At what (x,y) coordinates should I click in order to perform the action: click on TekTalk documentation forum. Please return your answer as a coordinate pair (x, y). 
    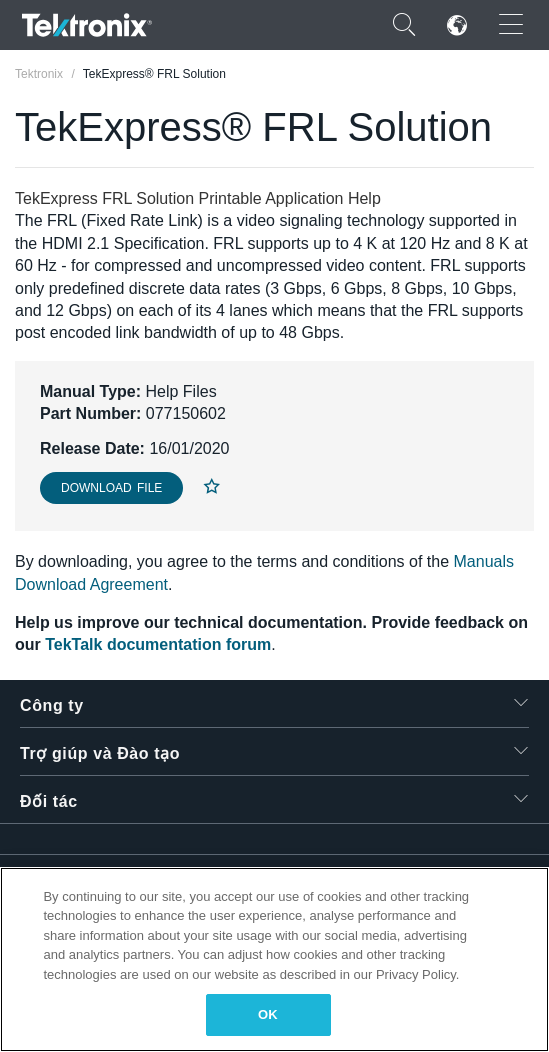
    Looking at the image, I should click on (158, 644).